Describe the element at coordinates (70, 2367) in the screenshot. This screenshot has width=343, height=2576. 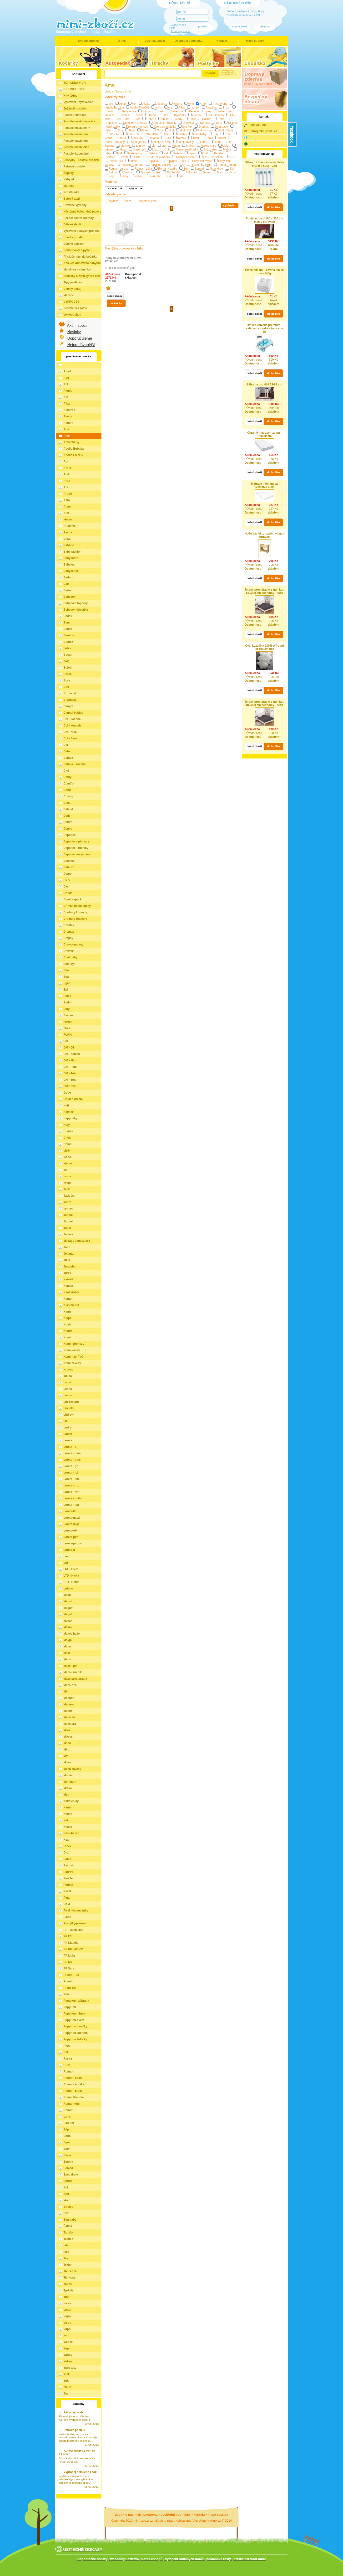
I see `Yiwu City` at that location.